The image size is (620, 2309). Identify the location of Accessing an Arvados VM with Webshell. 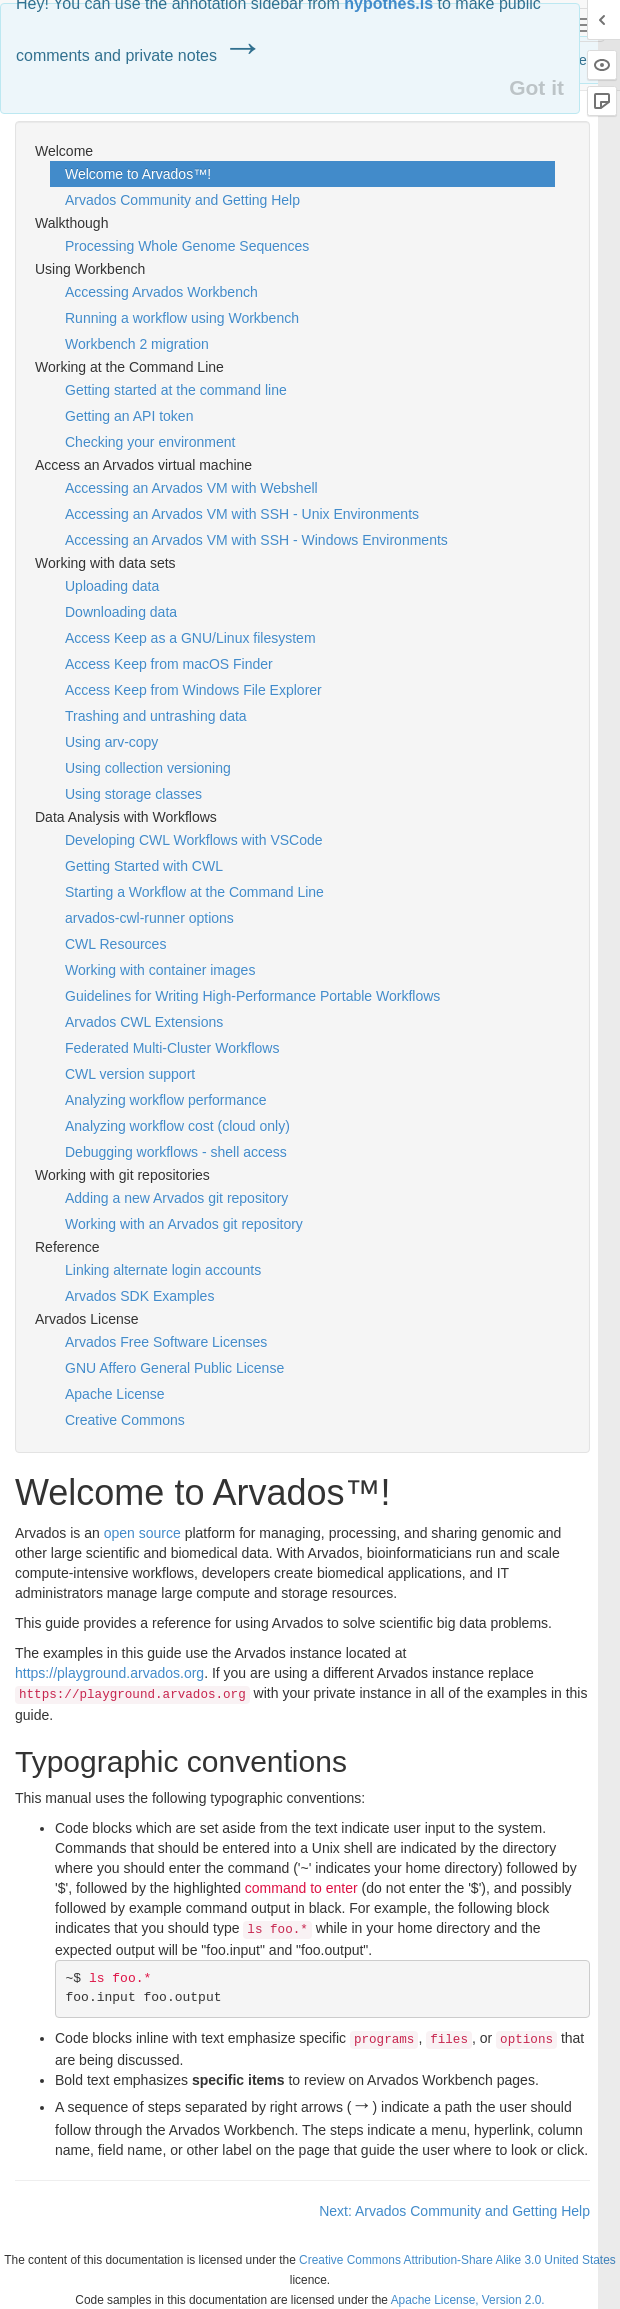
(191, 488).